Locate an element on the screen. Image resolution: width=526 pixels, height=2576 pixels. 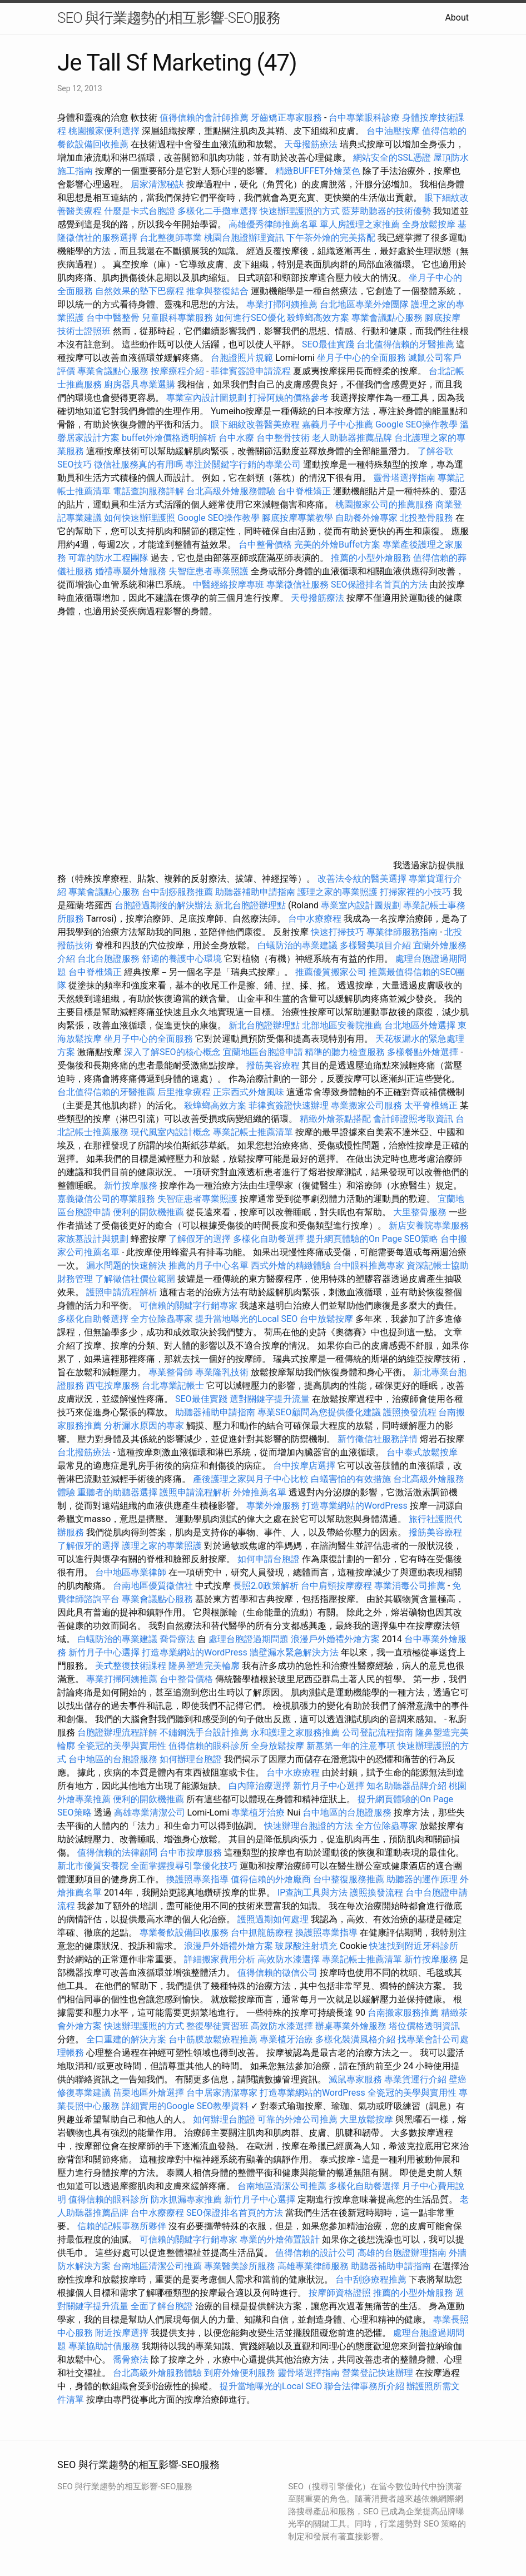
推薦優質搬家公司 is located at coordinates (330, 972).